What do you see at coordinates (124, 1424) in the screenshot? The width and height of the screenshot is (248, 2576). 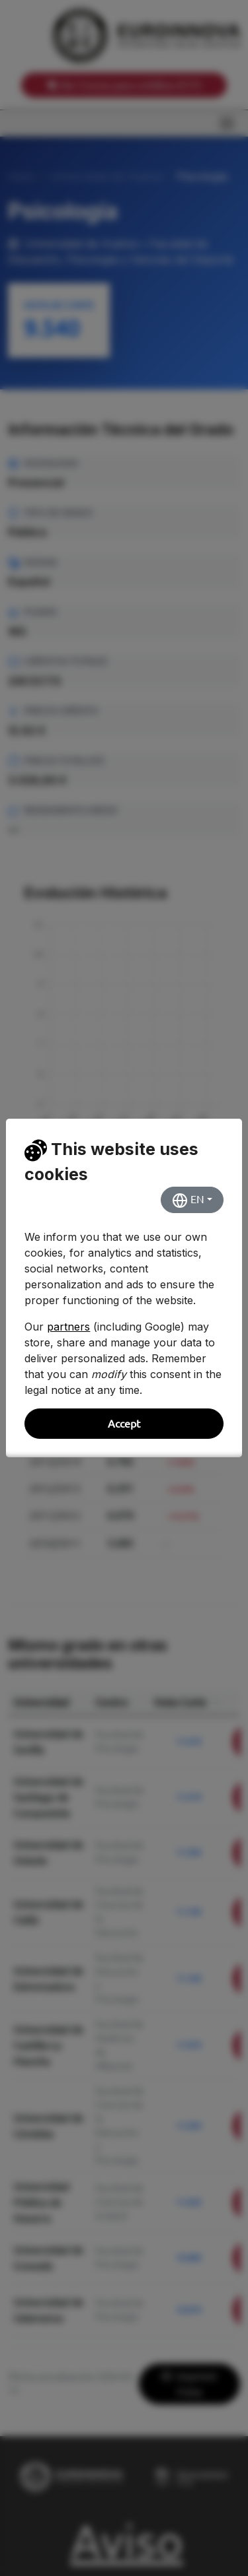 I see `Accept` at bounding box center [124, 1424].